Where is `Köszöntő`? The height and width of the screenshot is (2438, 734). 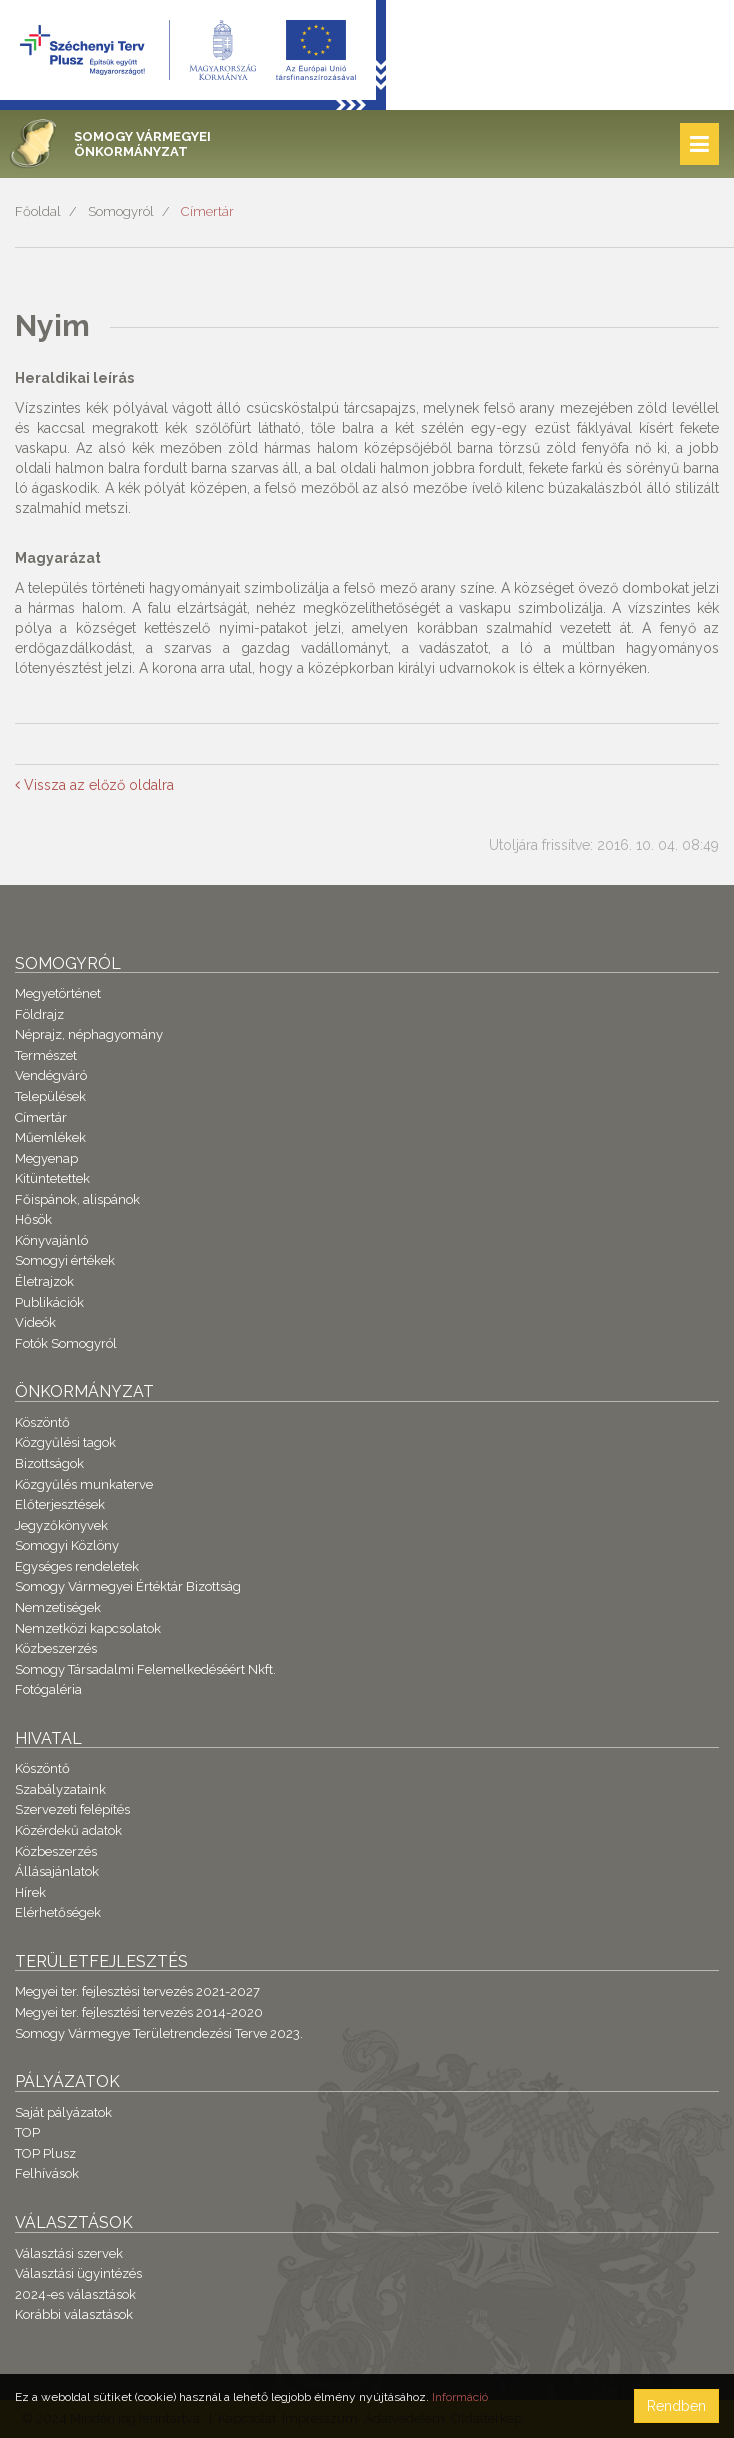
Köszöntő is located at coordinates (42, 1422).